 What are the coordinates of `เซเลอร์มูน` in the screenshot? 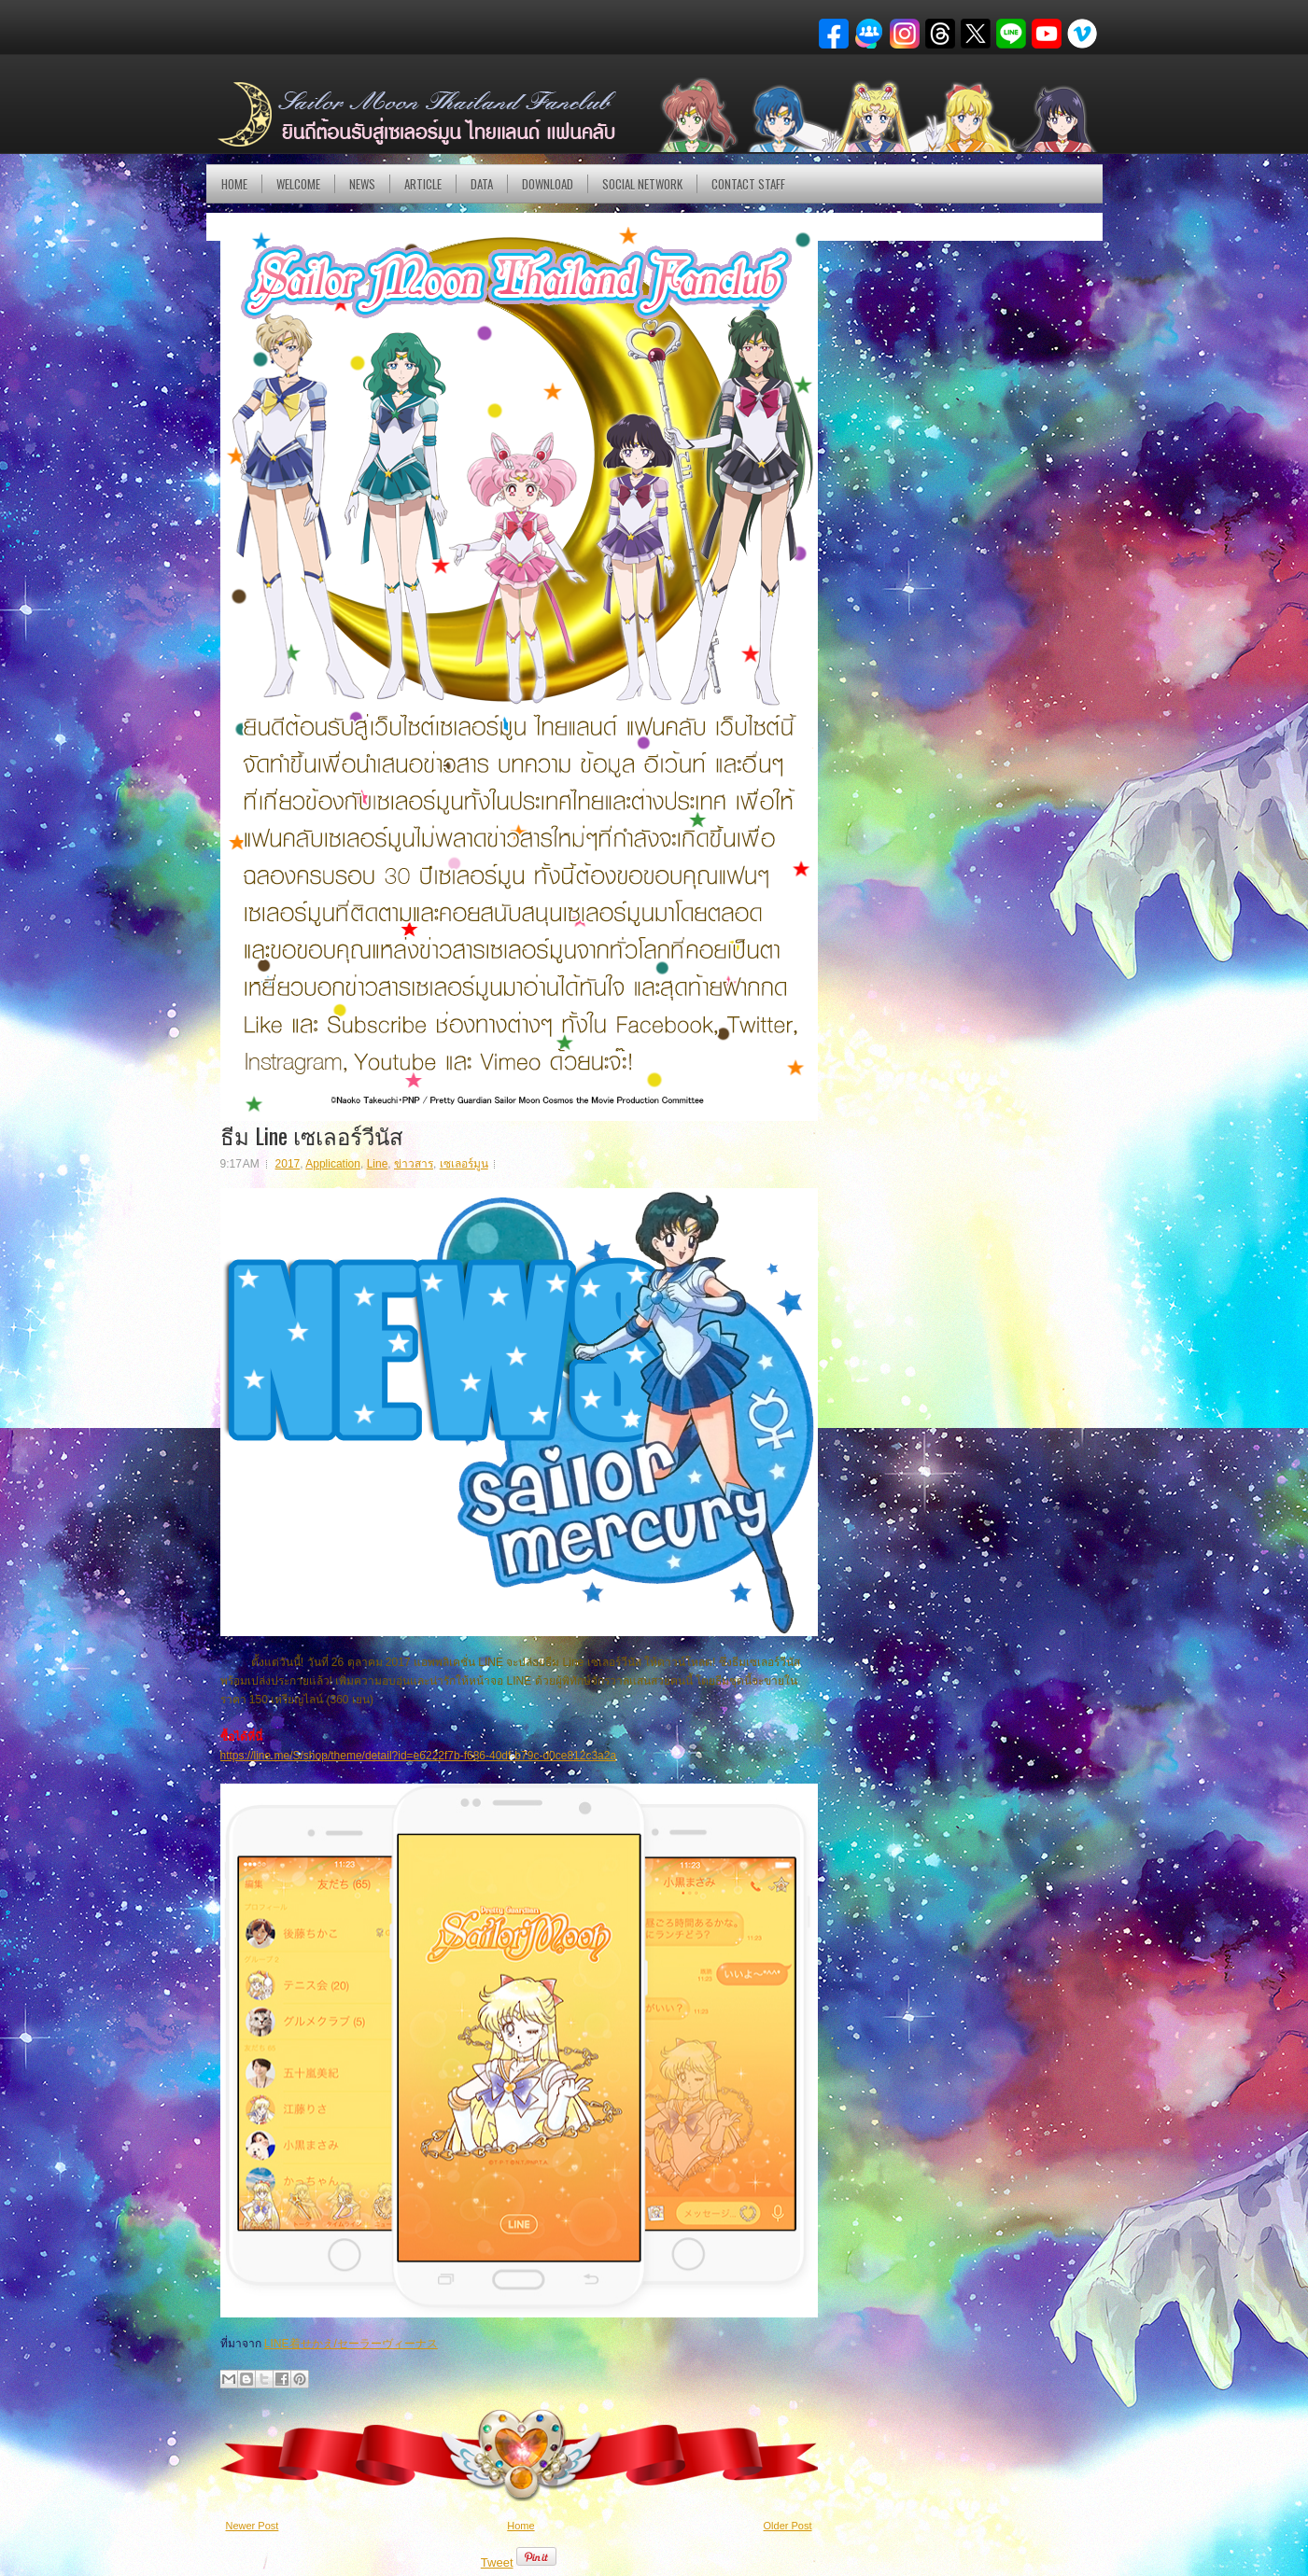 It's located at (464, 1163).